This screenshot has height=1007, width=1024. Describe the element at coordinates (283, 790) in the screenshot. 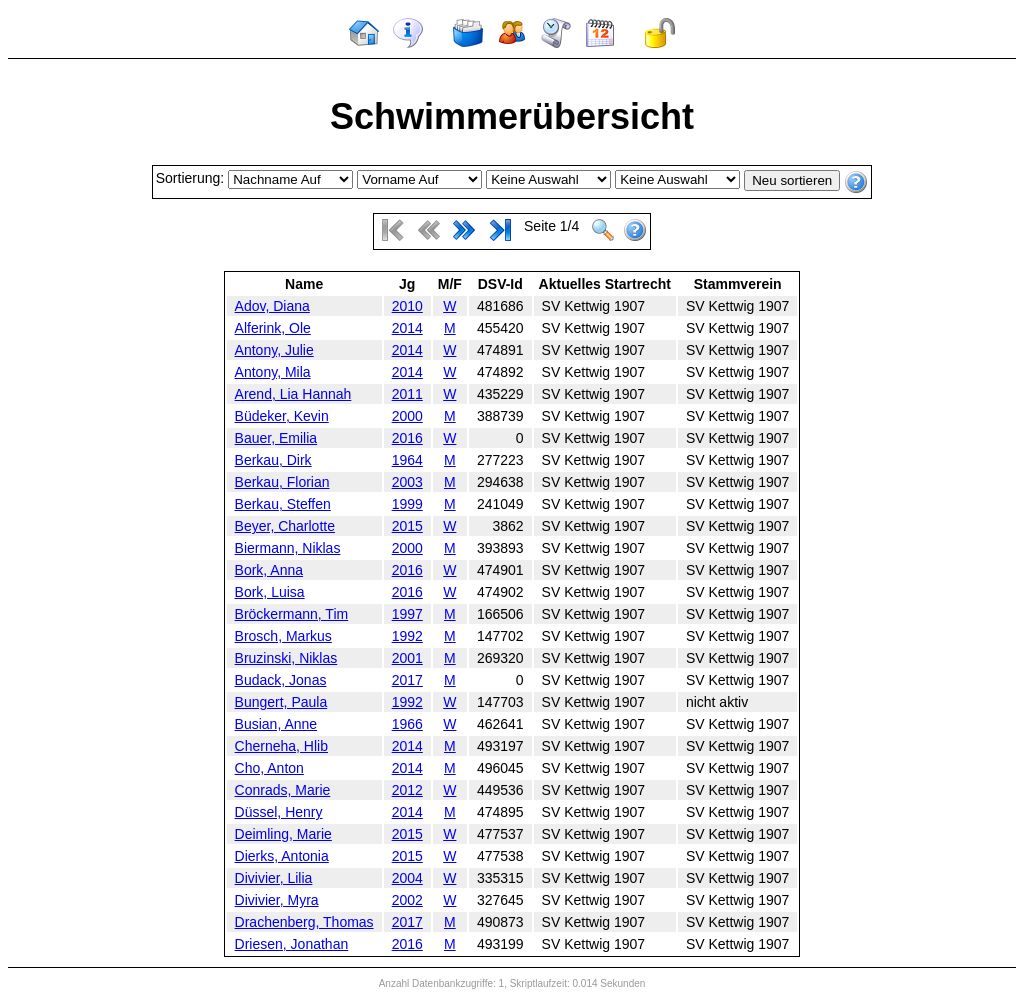

I see `Conrads, Marie` at that location.